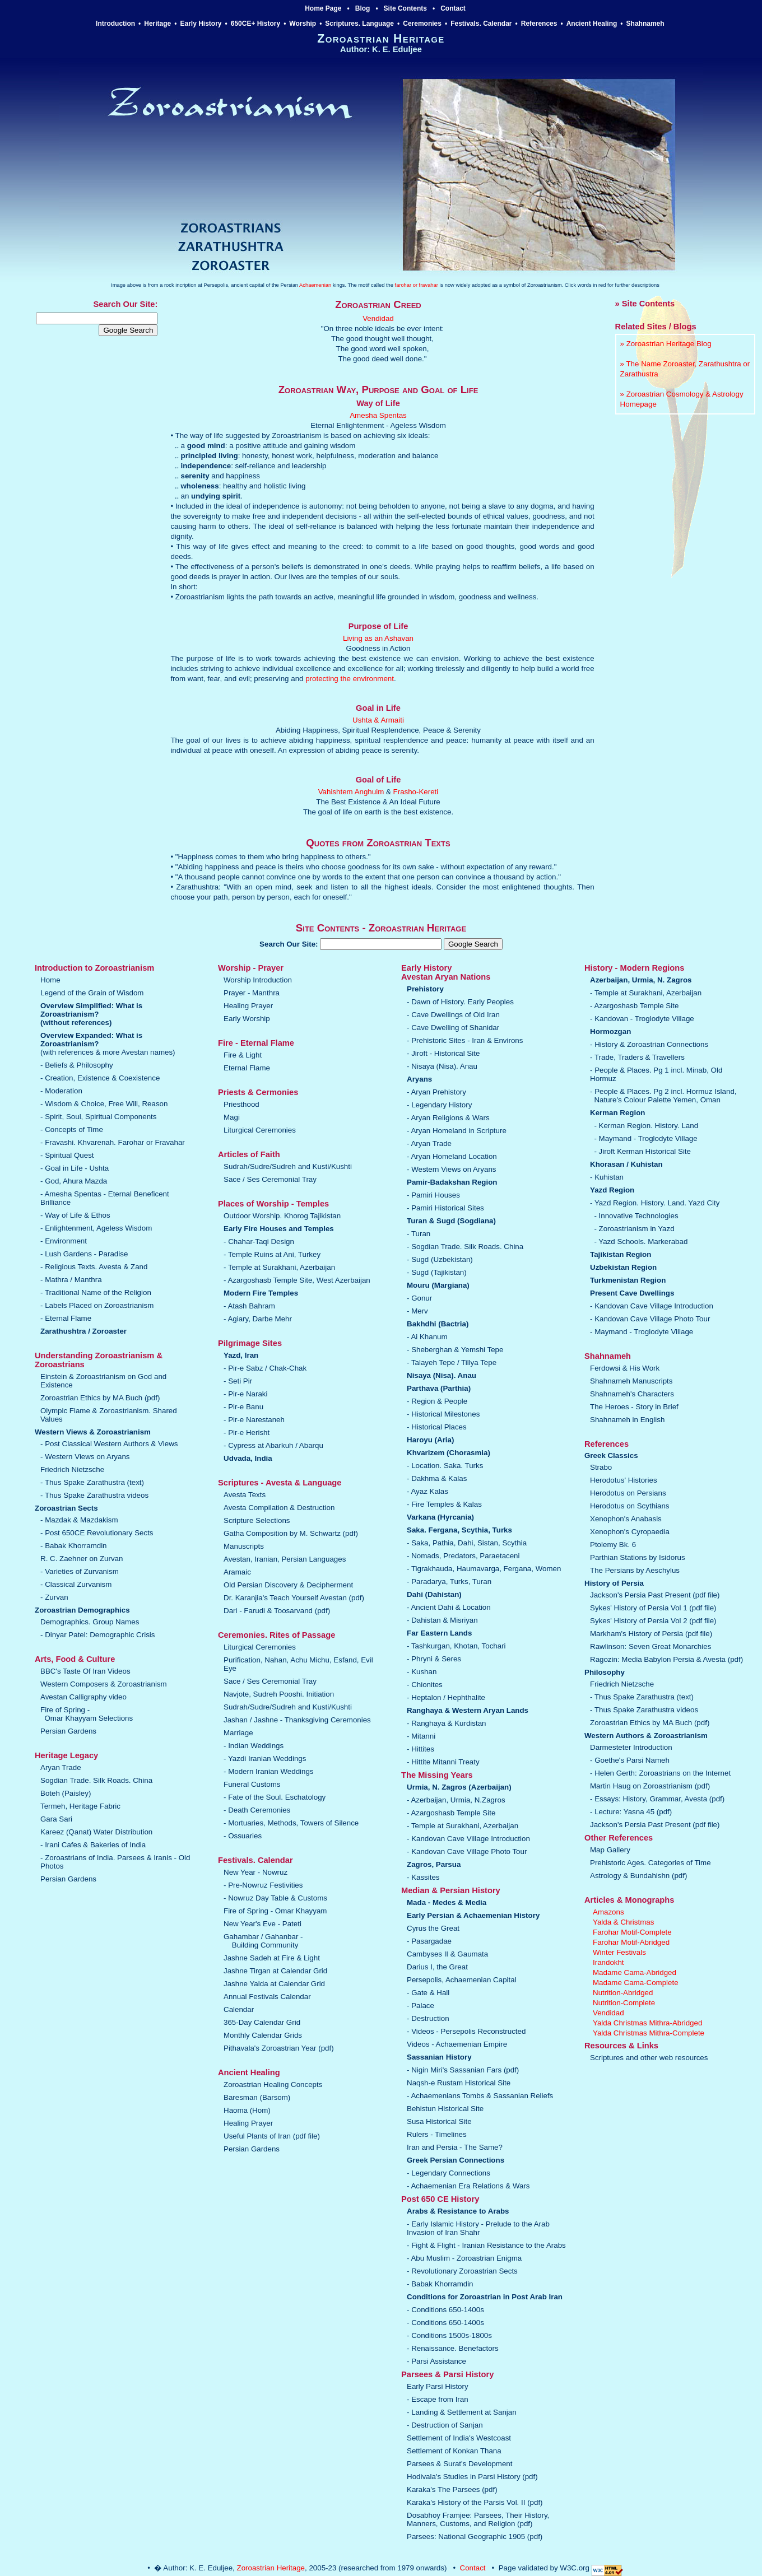  I want to click on Yalda Christmas Mithra-Complete, so click(648, 2033).